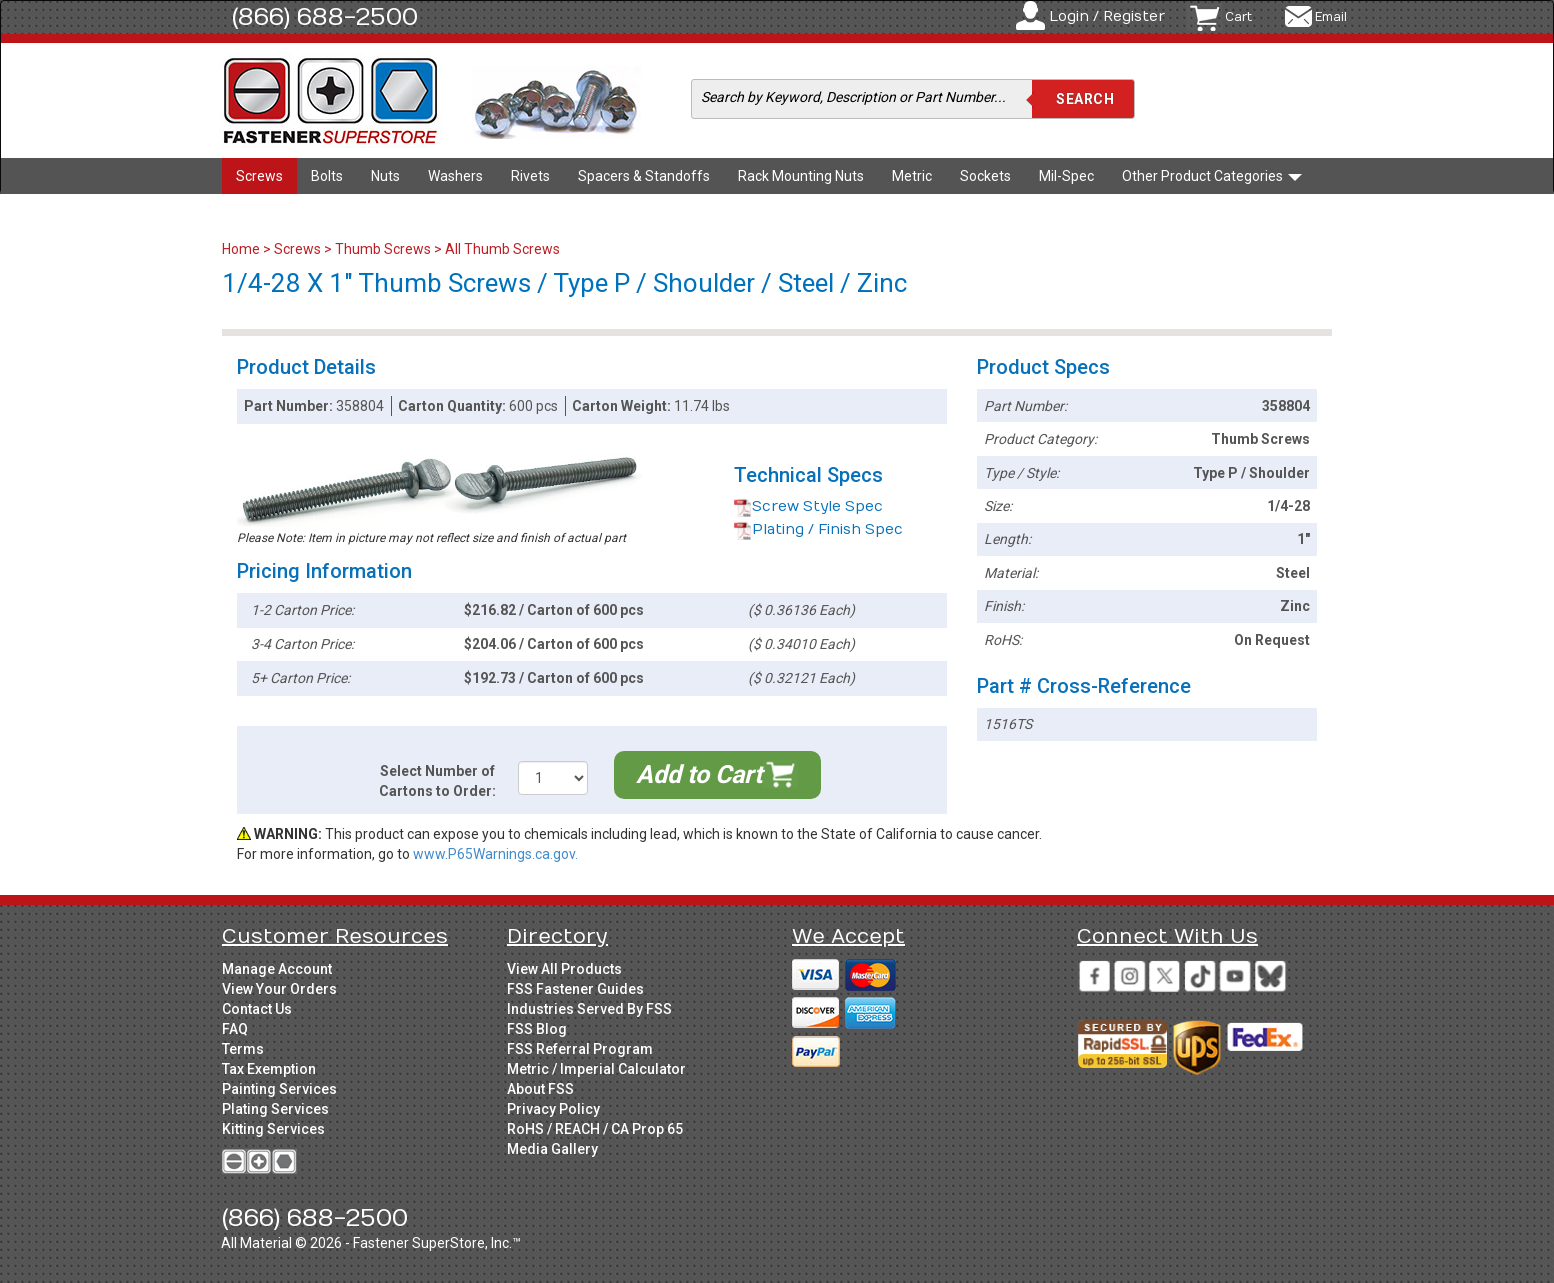 The image size is (1554, 1283). Describe the element at coordinates (1107, 16) in the screenshot. I see `Login / Register` at that location.